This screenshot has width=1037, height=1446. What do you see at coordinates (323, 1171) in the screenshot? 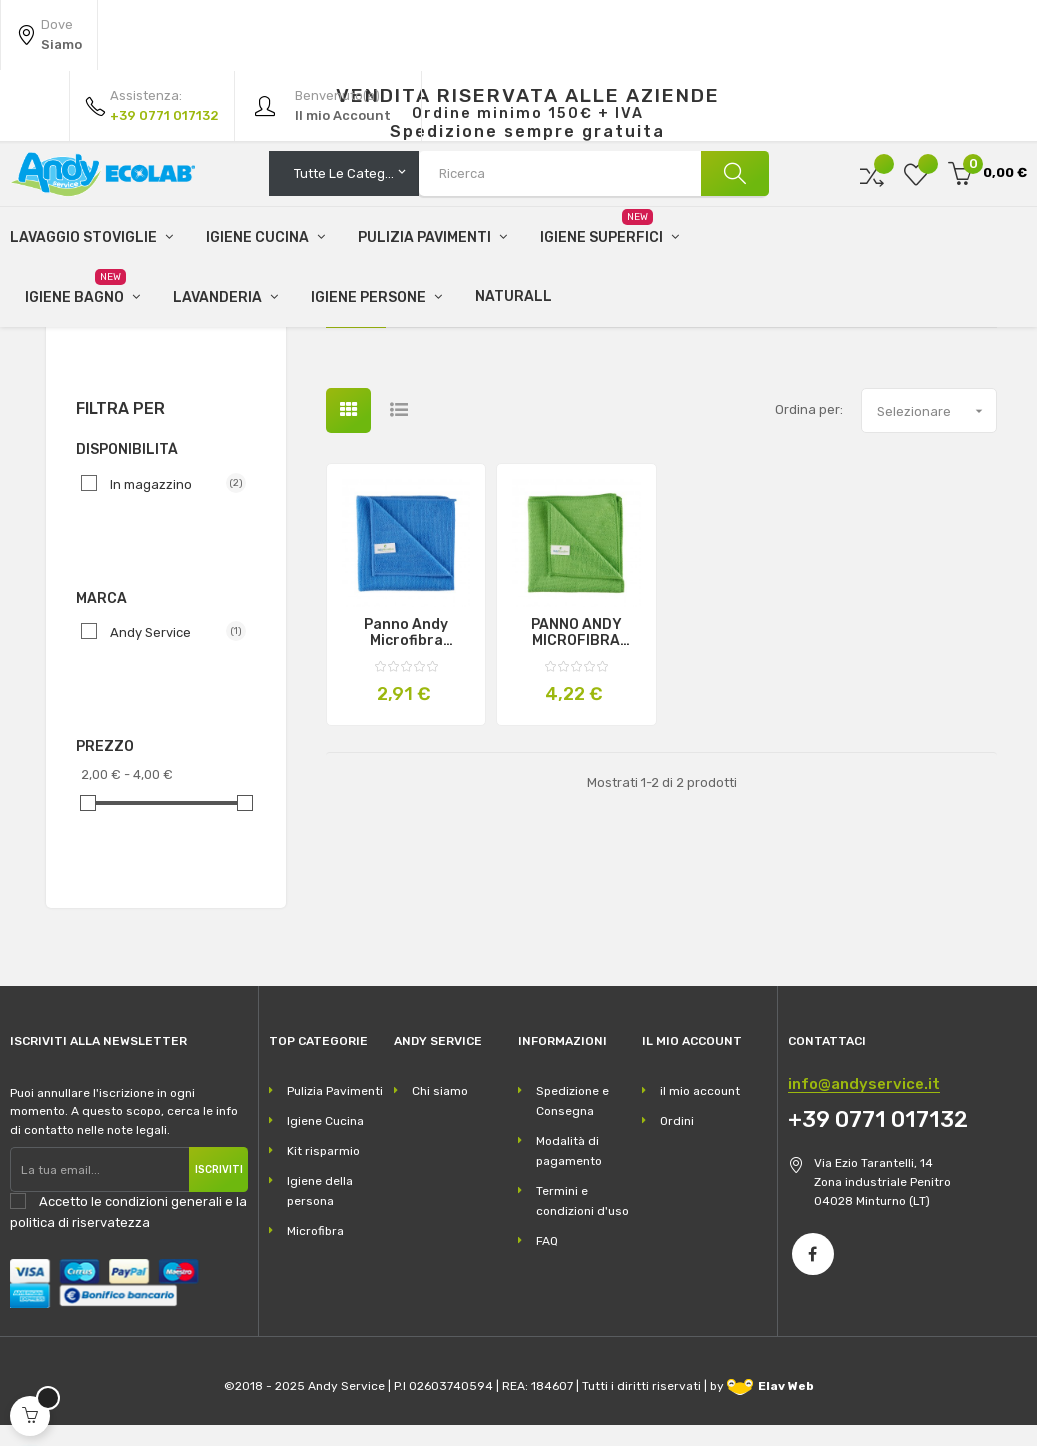
I see `Kit risparmio` at bounding box center [323, 1171].